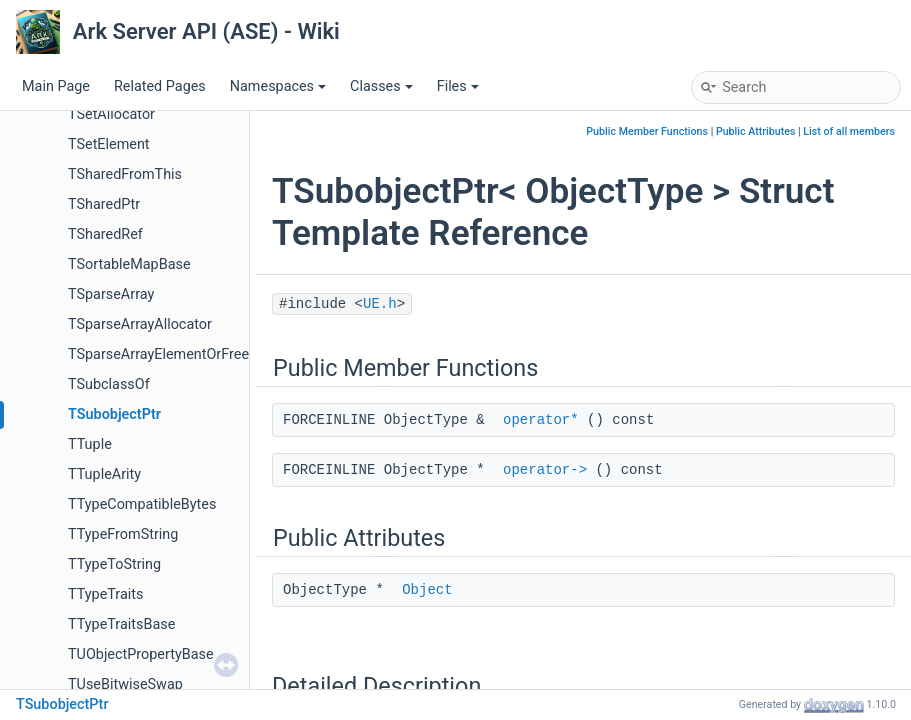 The image size is (911, 720). What do you see at coordinates (104, 474) in the screenshot?
I see `TTupleArity` at bounding box center [104, 474].